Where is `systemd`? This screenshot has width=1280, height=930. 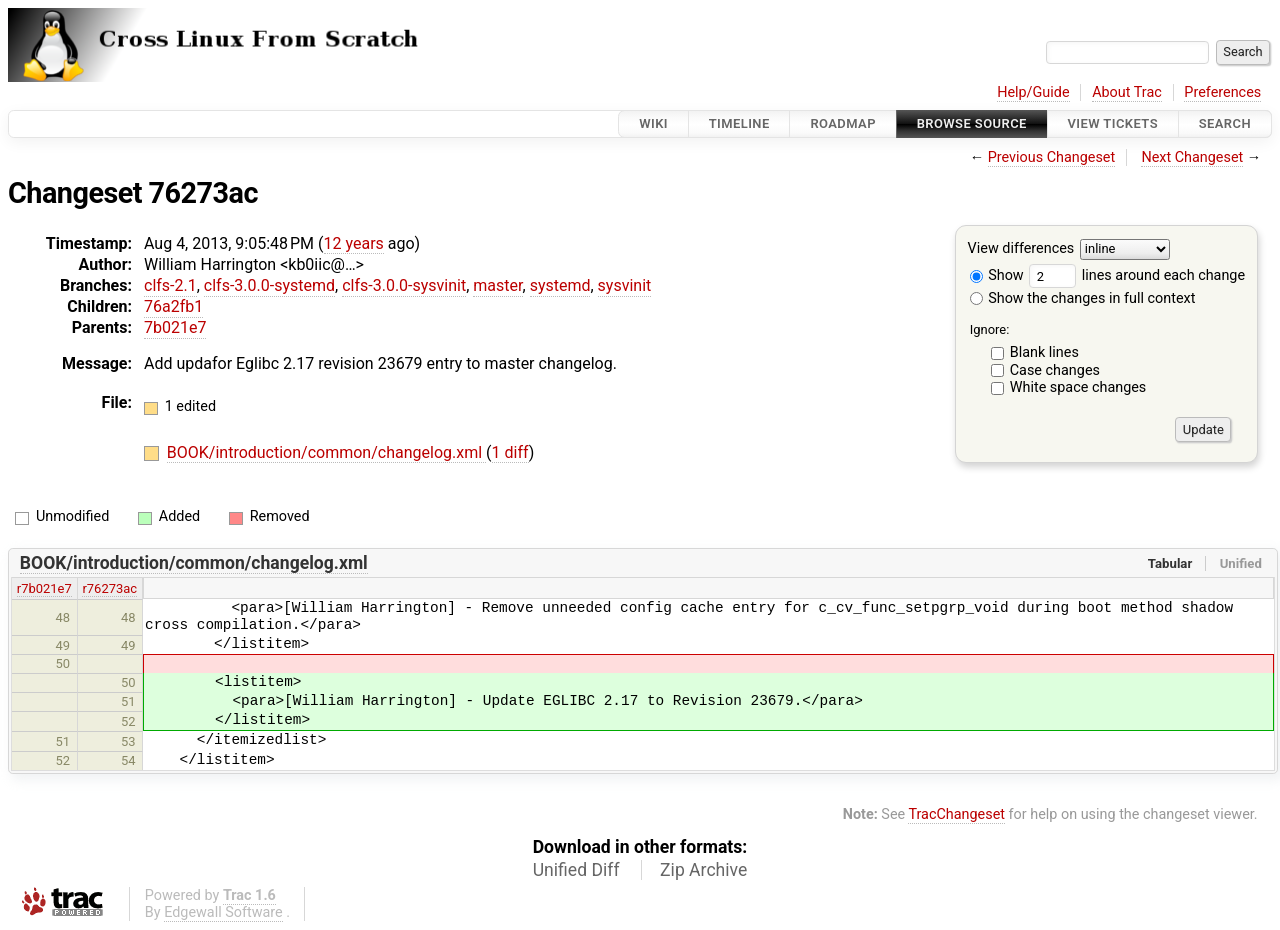 systemd is located at coordinates (560, 285).